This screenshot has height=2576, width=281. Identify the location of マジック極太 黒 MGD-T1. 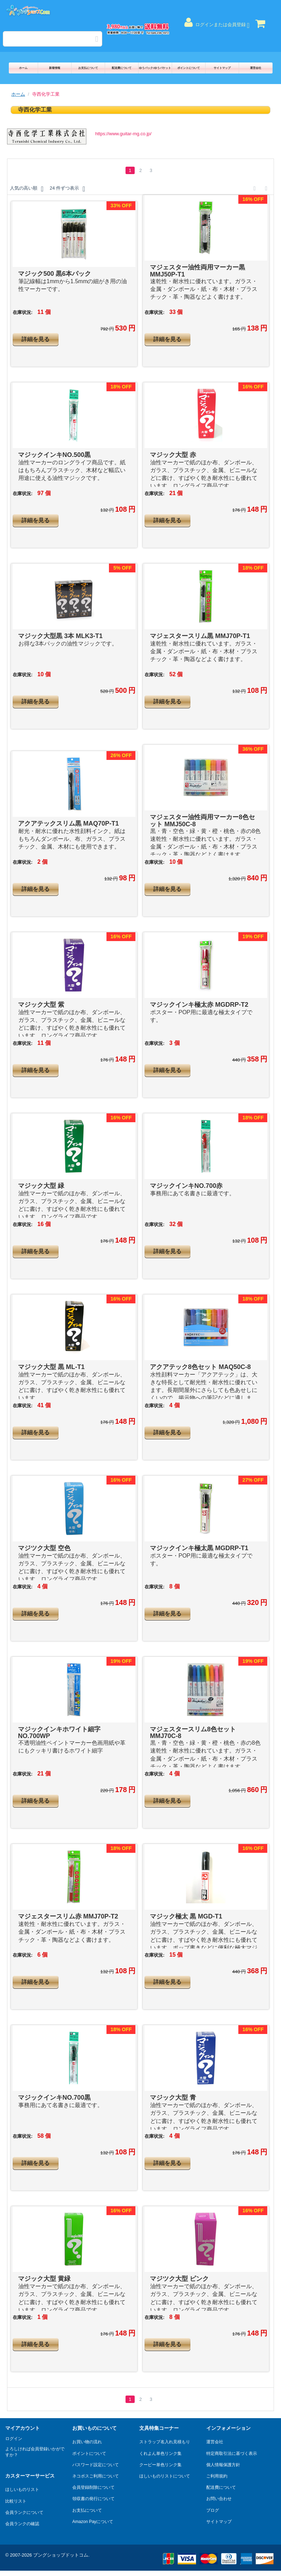
(186, 1916).